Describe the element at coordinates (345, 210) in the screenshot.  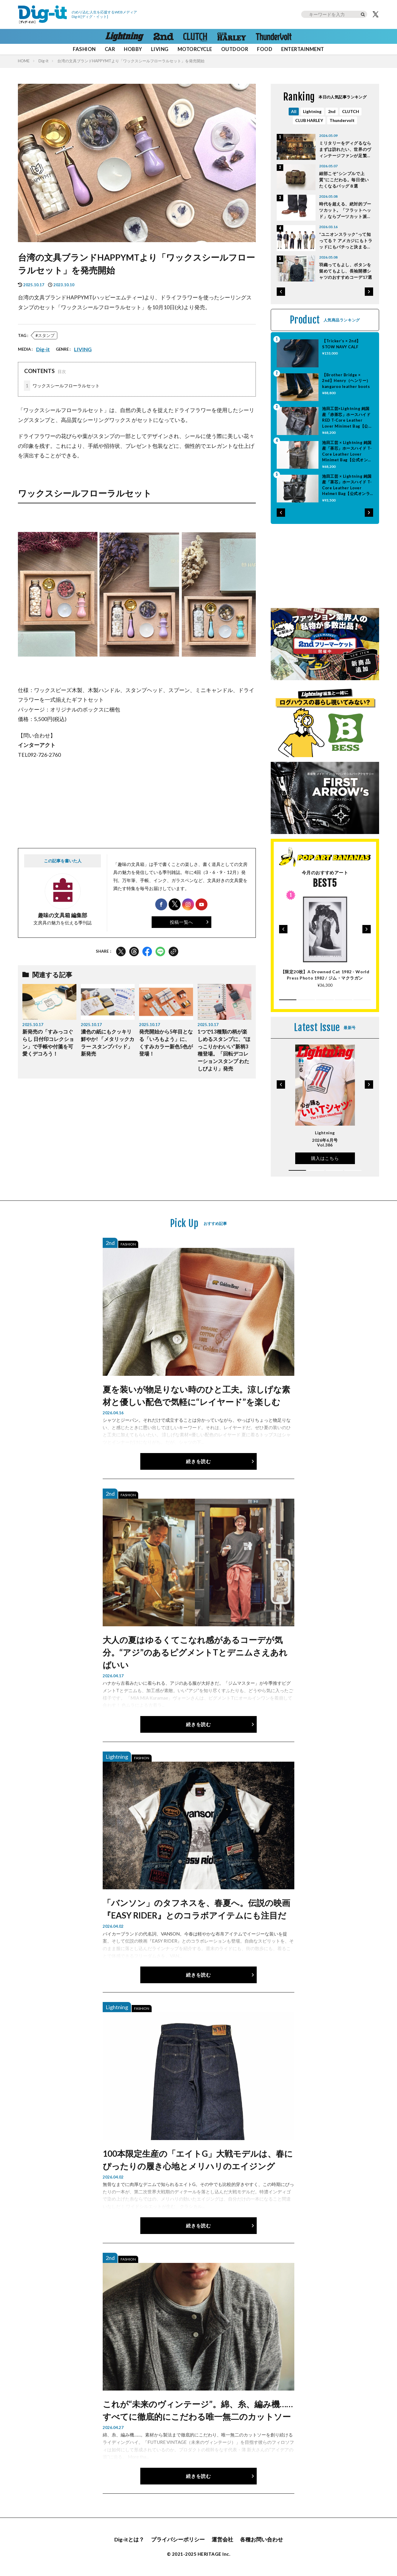
I see `時代を超える、絶対的ブーツカット。「フラットヘッド」ならブーツカット派ハーレー乗りも満足だ` at that location.